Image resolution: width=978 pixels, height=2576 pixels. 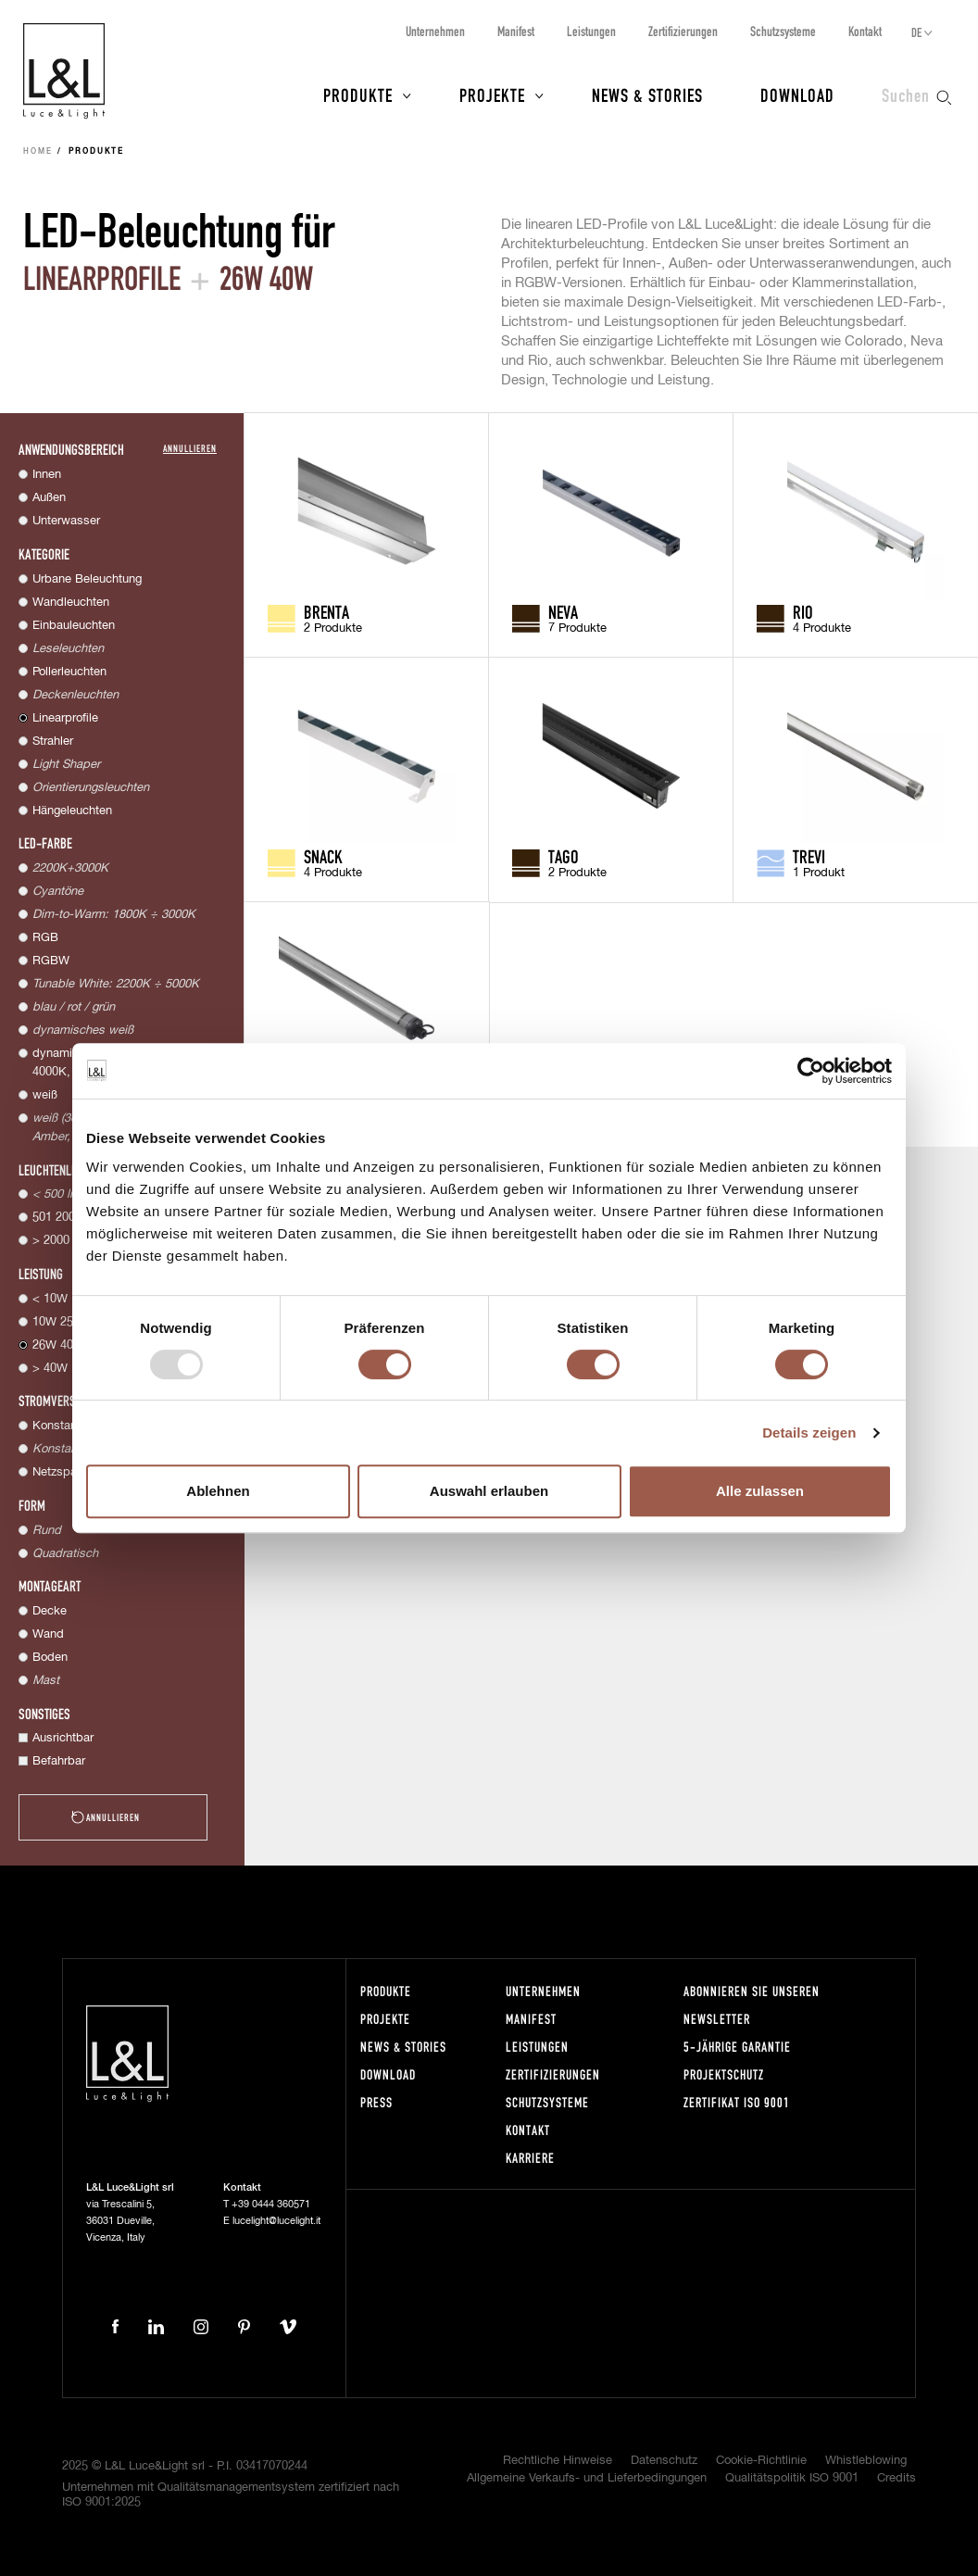 I want to click on Zertifizierungen, so click(x=683, y=31).